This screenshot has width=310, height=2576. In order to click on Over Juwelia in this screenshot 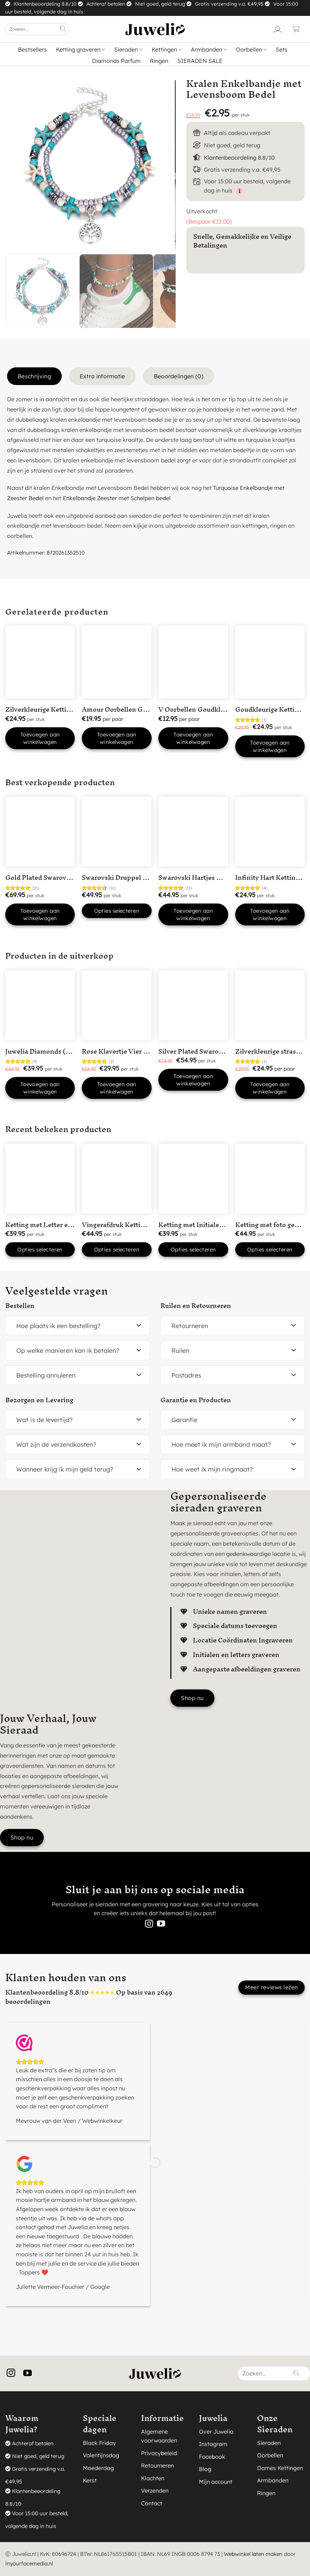, I will do `click(216, 2431)`.